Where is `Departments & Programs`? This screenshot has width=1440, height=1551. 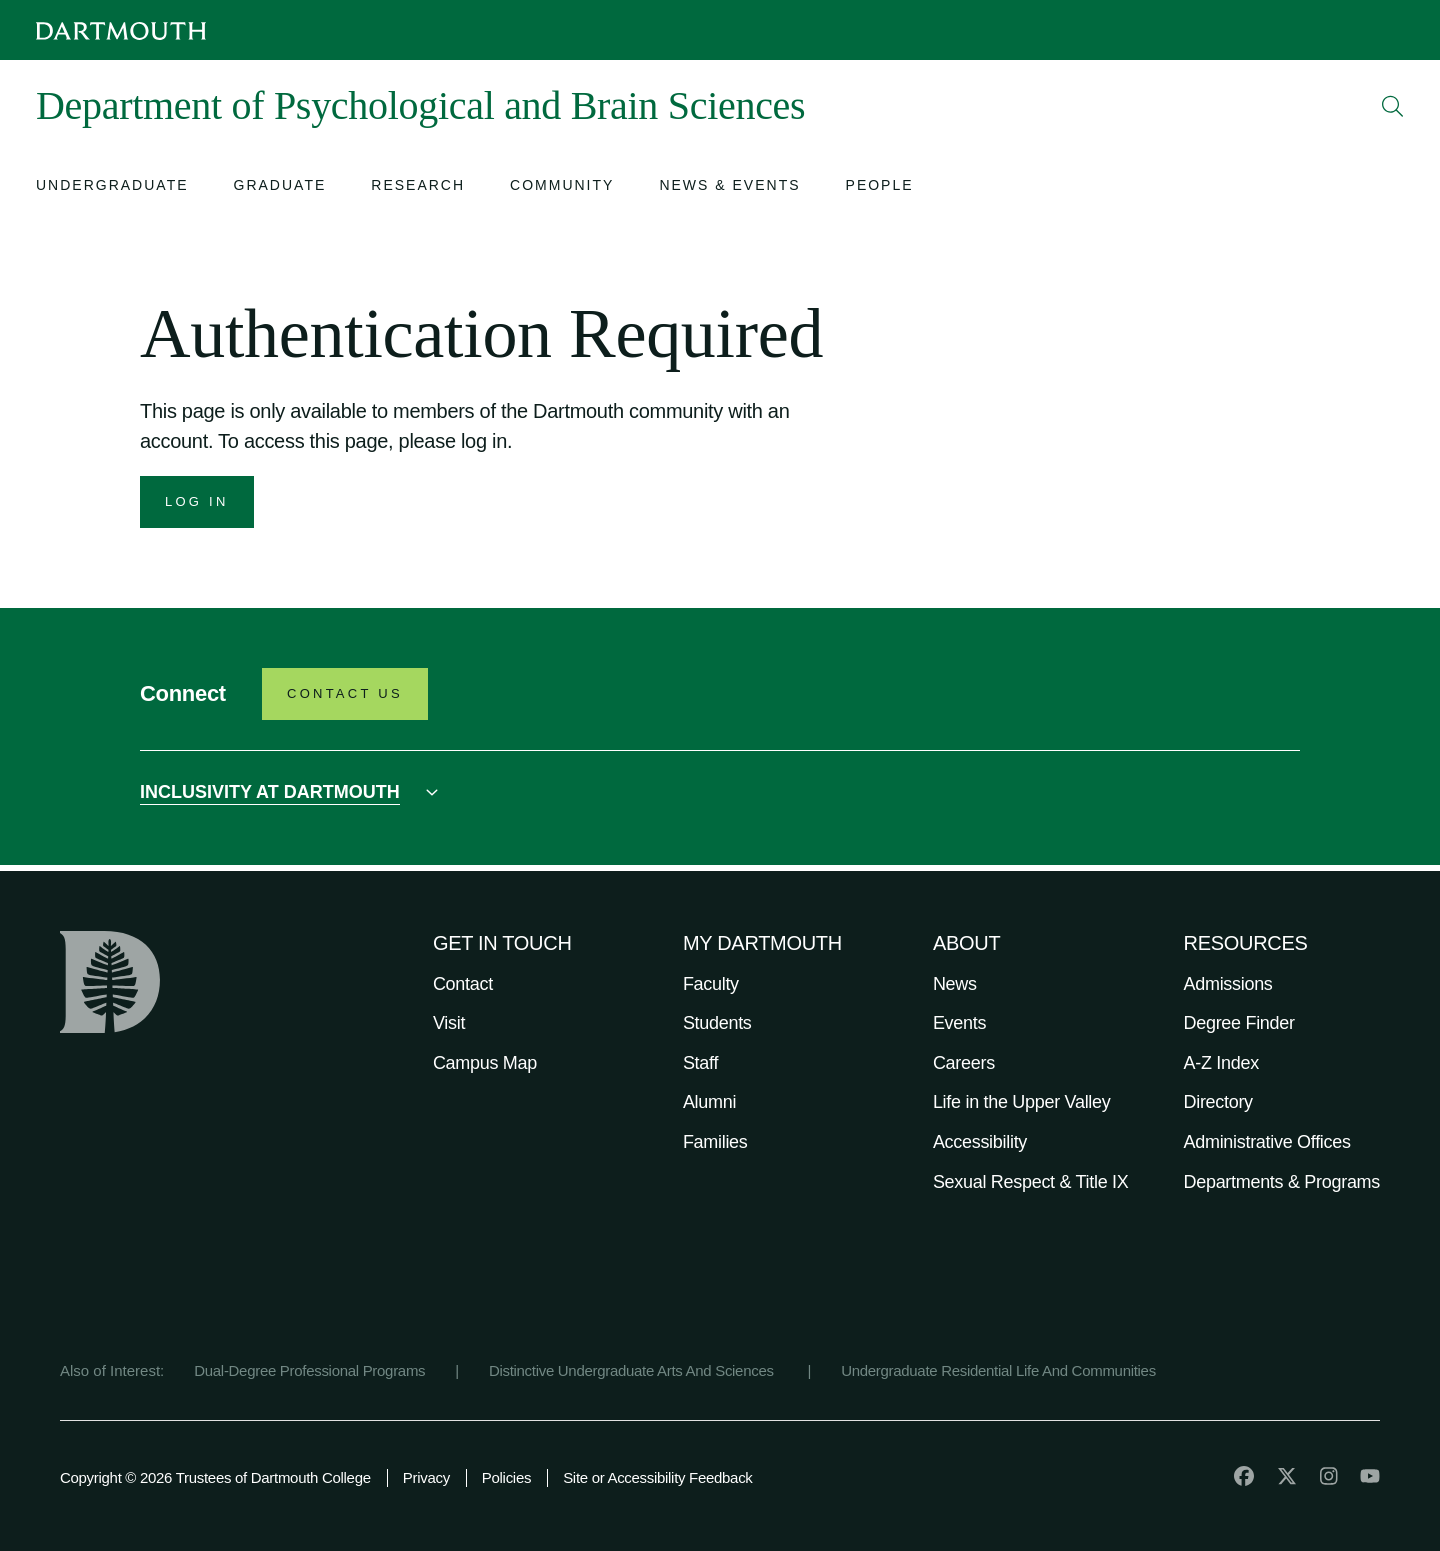 Departments & Programs is located at coordinates (1282, 1182).